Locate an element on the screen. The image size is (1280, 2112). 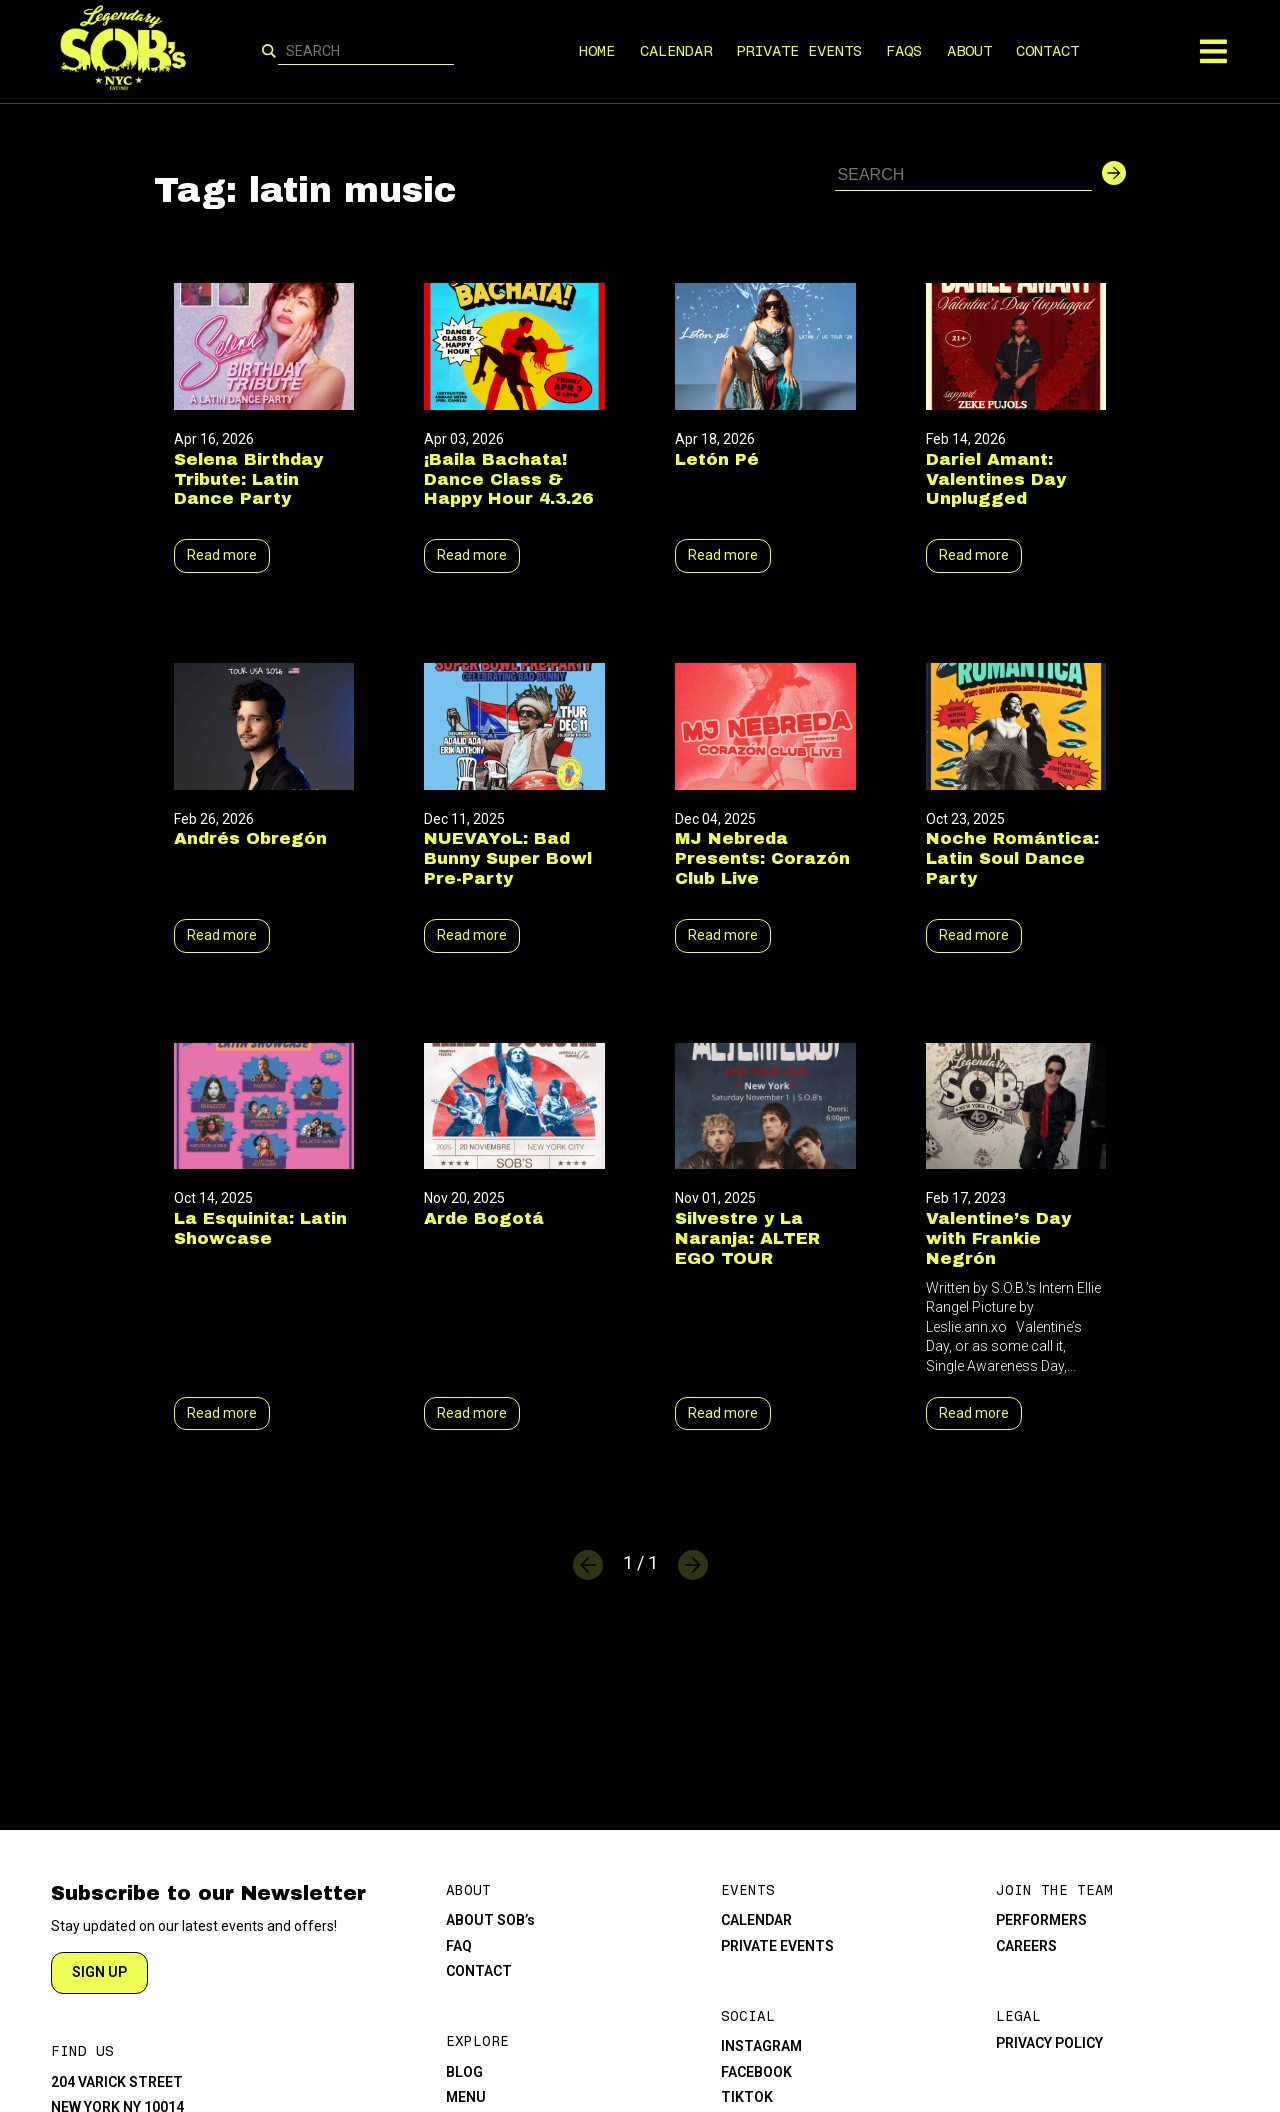
ABOUT is located at coordinates (969, 51).